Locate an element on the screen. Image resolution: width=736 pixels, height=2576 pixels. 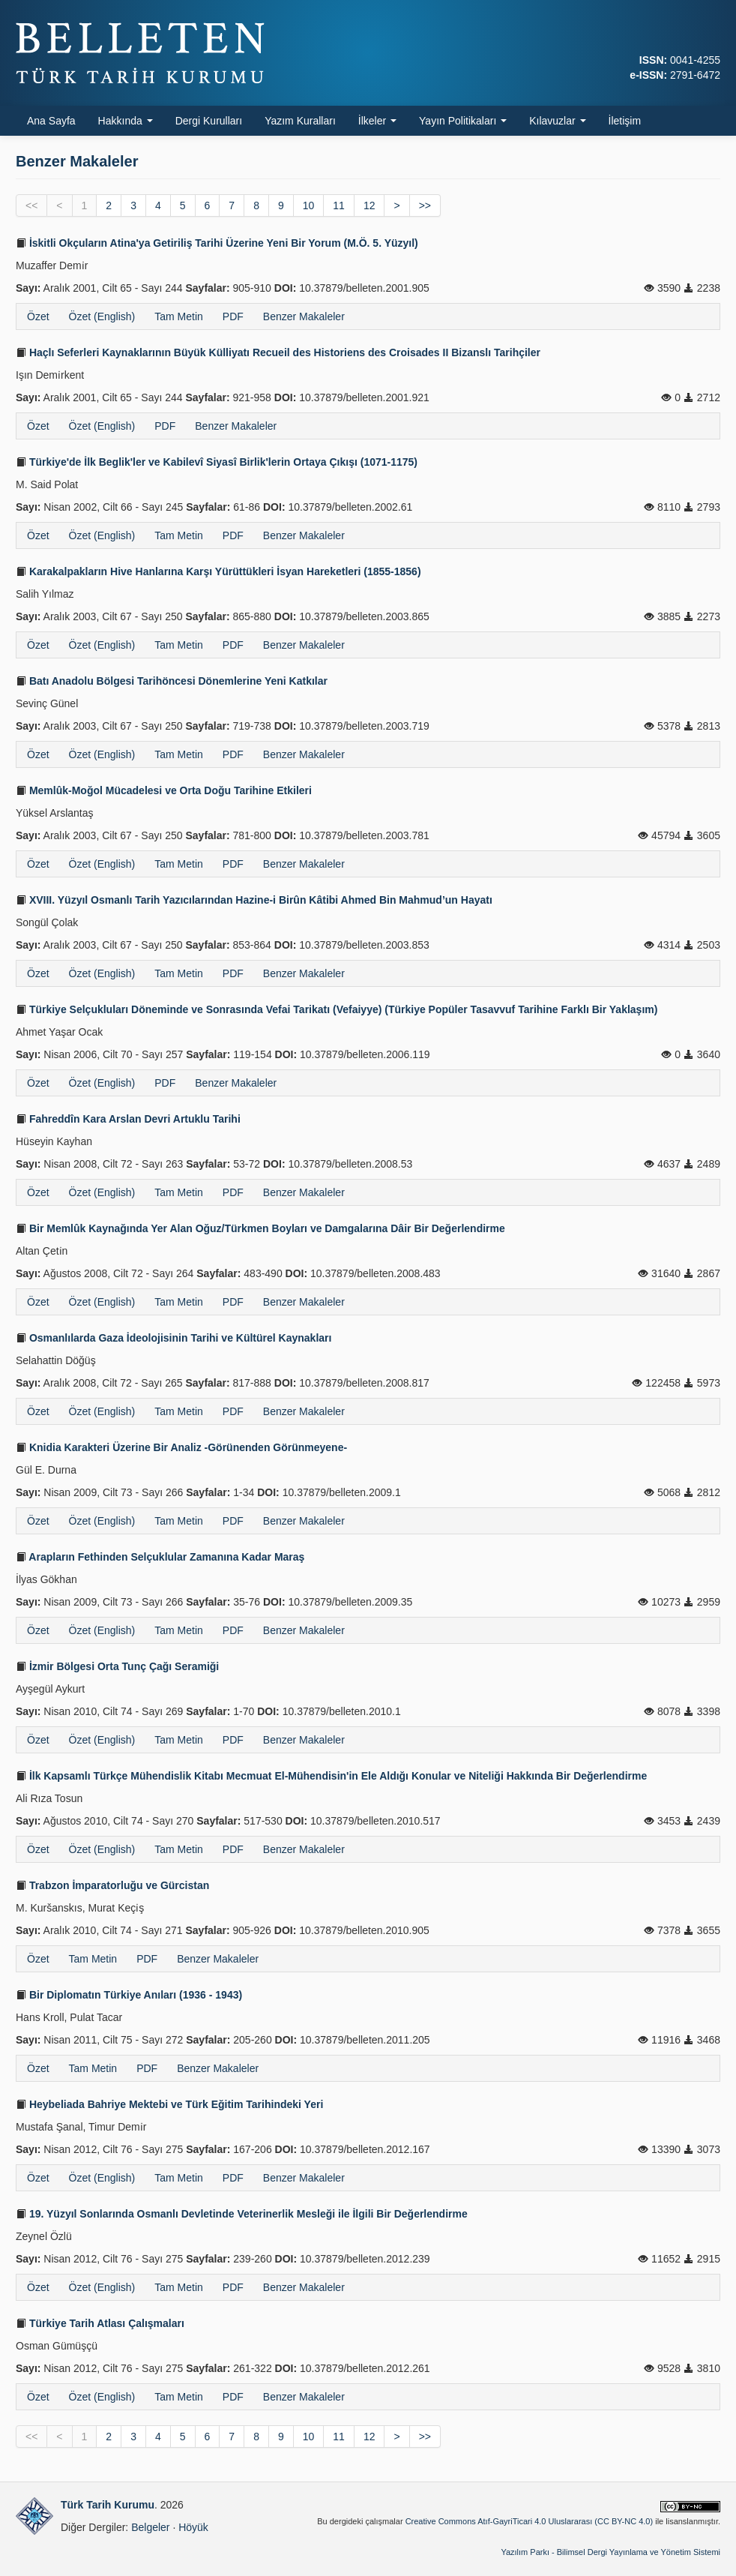
Batı Anadolu Bölgesi Tarihöncesi Dönemlerine Yeni Katkılar is located at coordinates (172, 681).